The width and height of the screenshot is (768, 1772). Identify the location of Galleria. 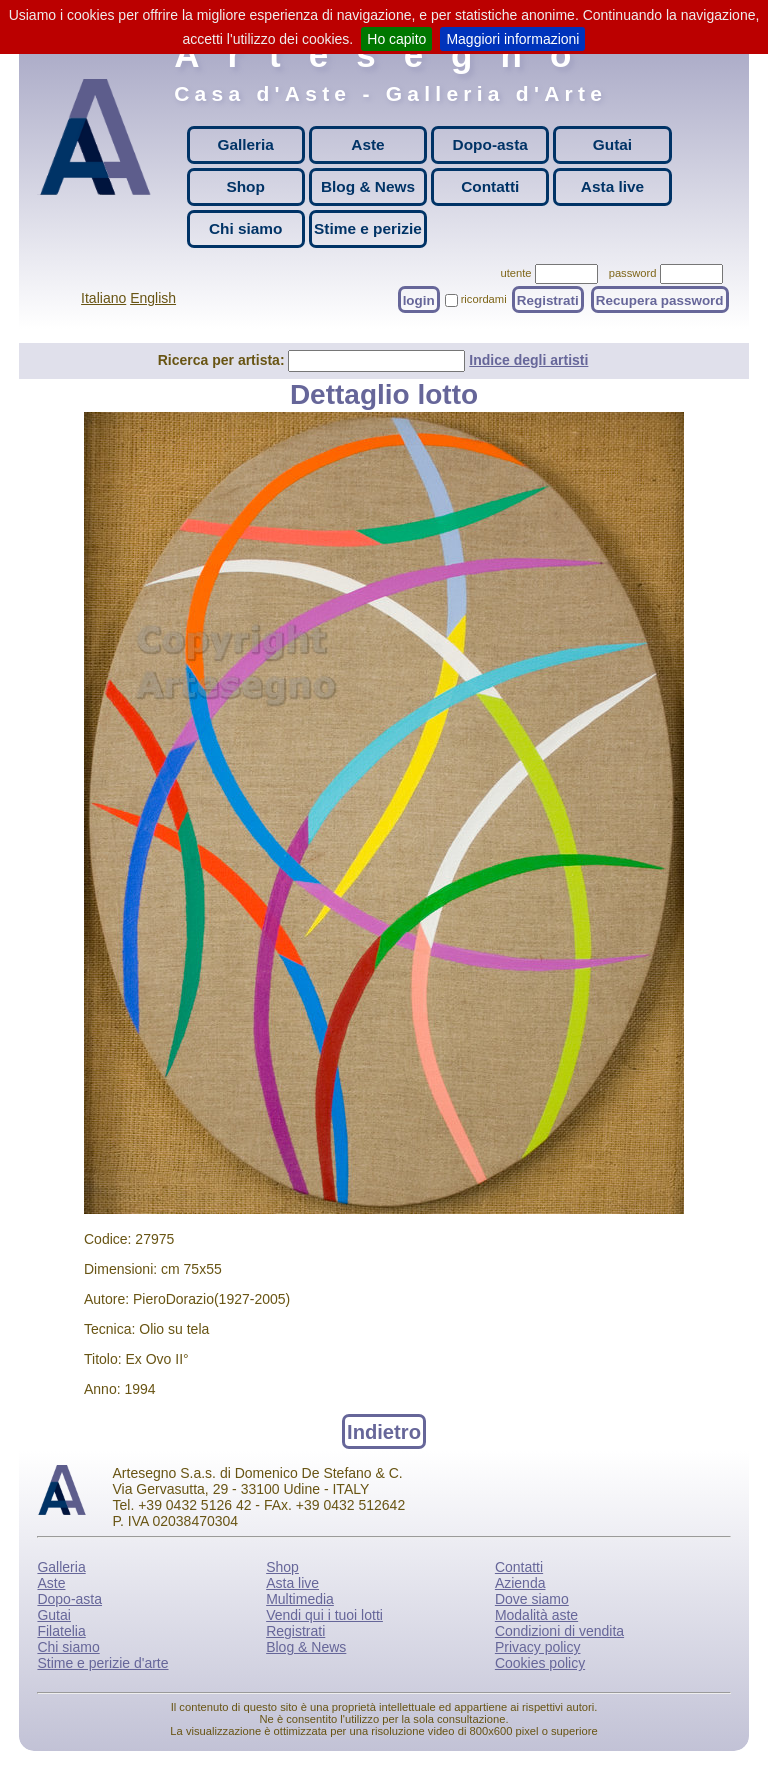
(245, 144).